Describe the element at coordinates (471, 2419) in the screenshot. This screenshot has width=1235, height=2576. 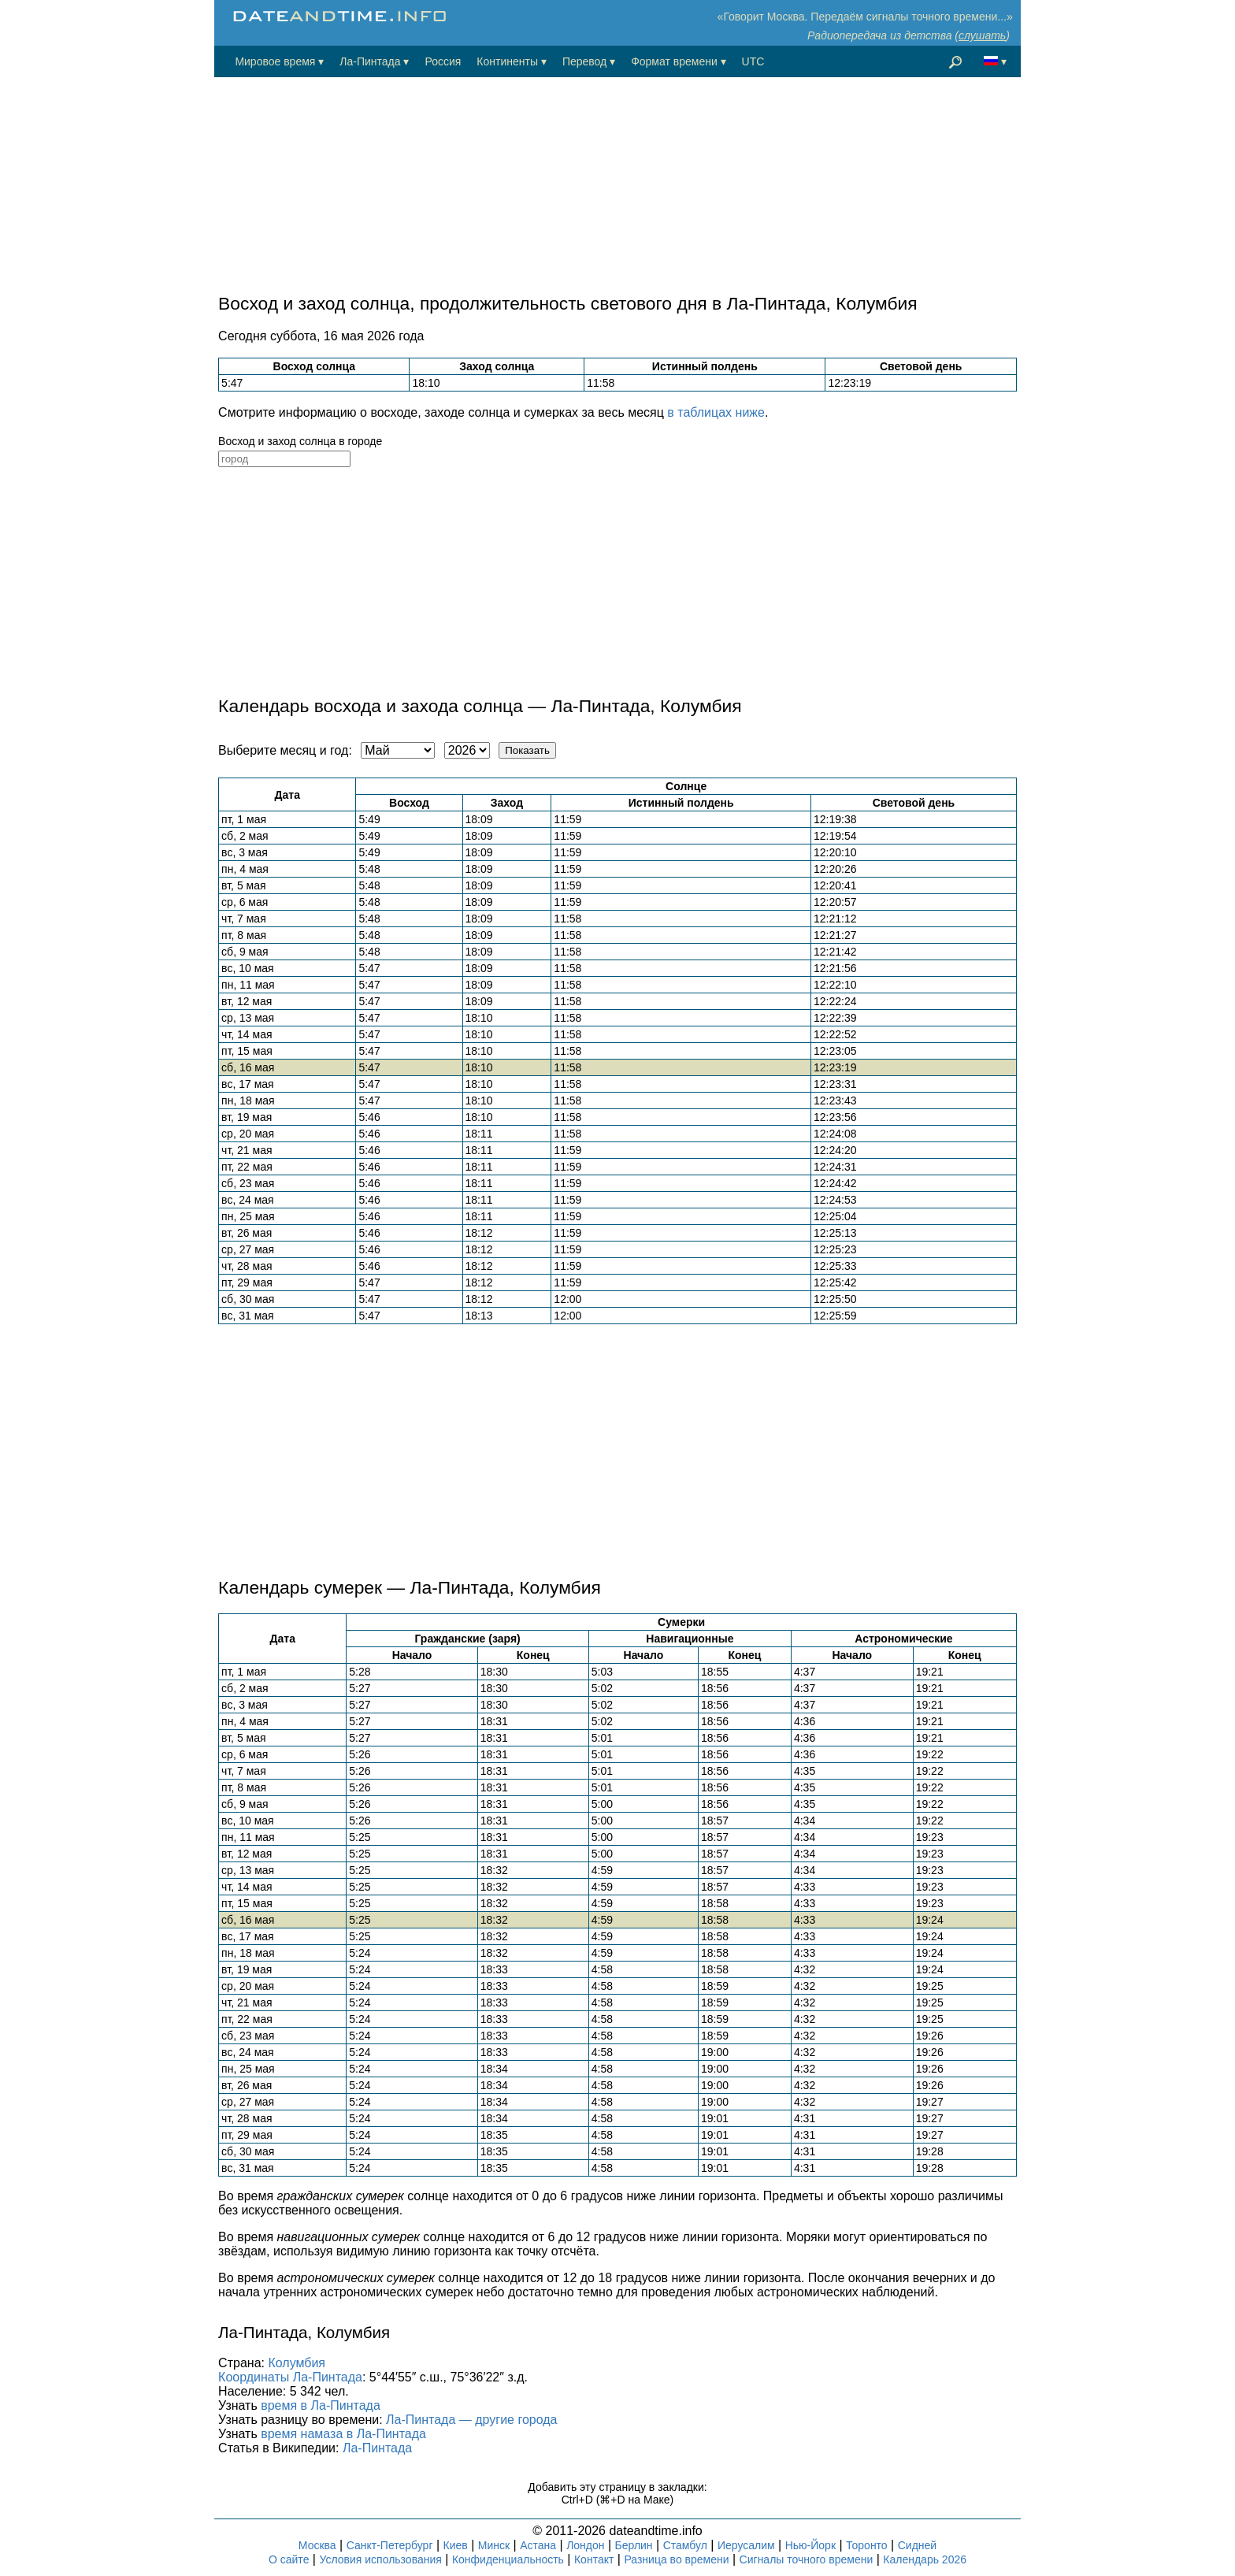
I see `Ла-Пинтада — другие города` at that location.